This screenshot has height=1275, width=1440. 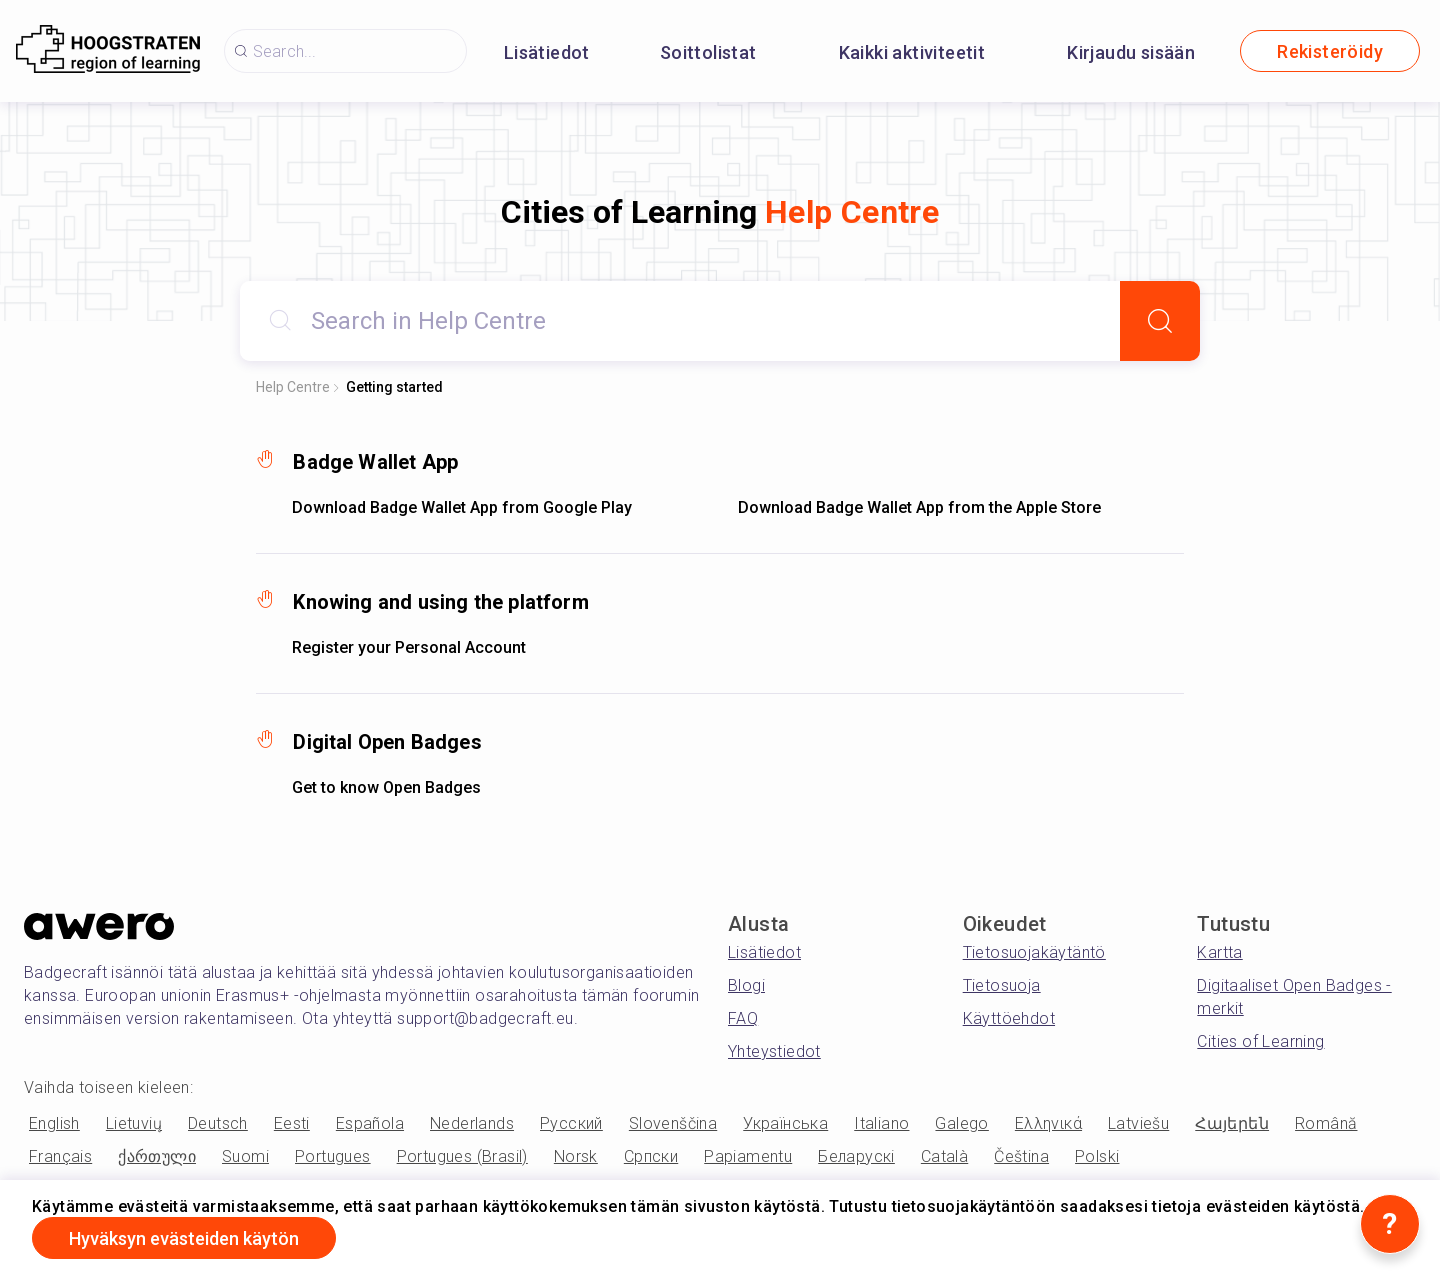 What do you see at coordinates (1260, 1041) in the screenshot?
I see `Cities of Learning` at bounding box center [1260, 1041].